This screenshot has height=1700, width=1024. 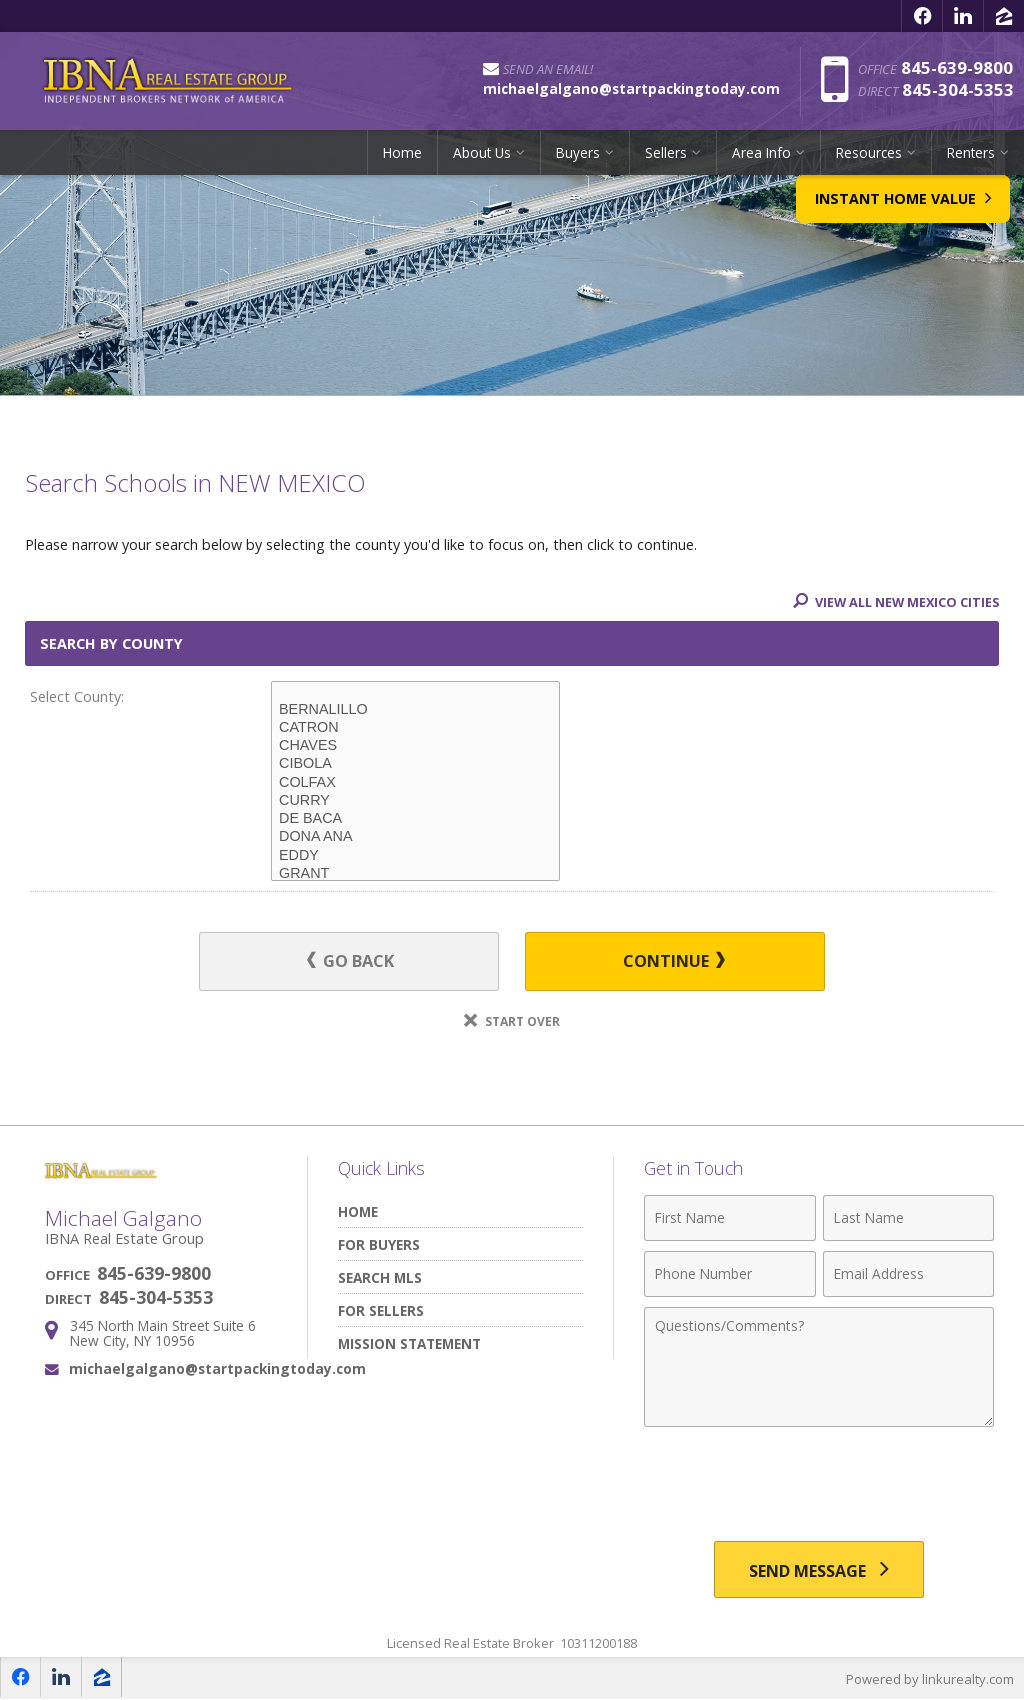 I want to click on Sellers, so click(x=666, y=154).